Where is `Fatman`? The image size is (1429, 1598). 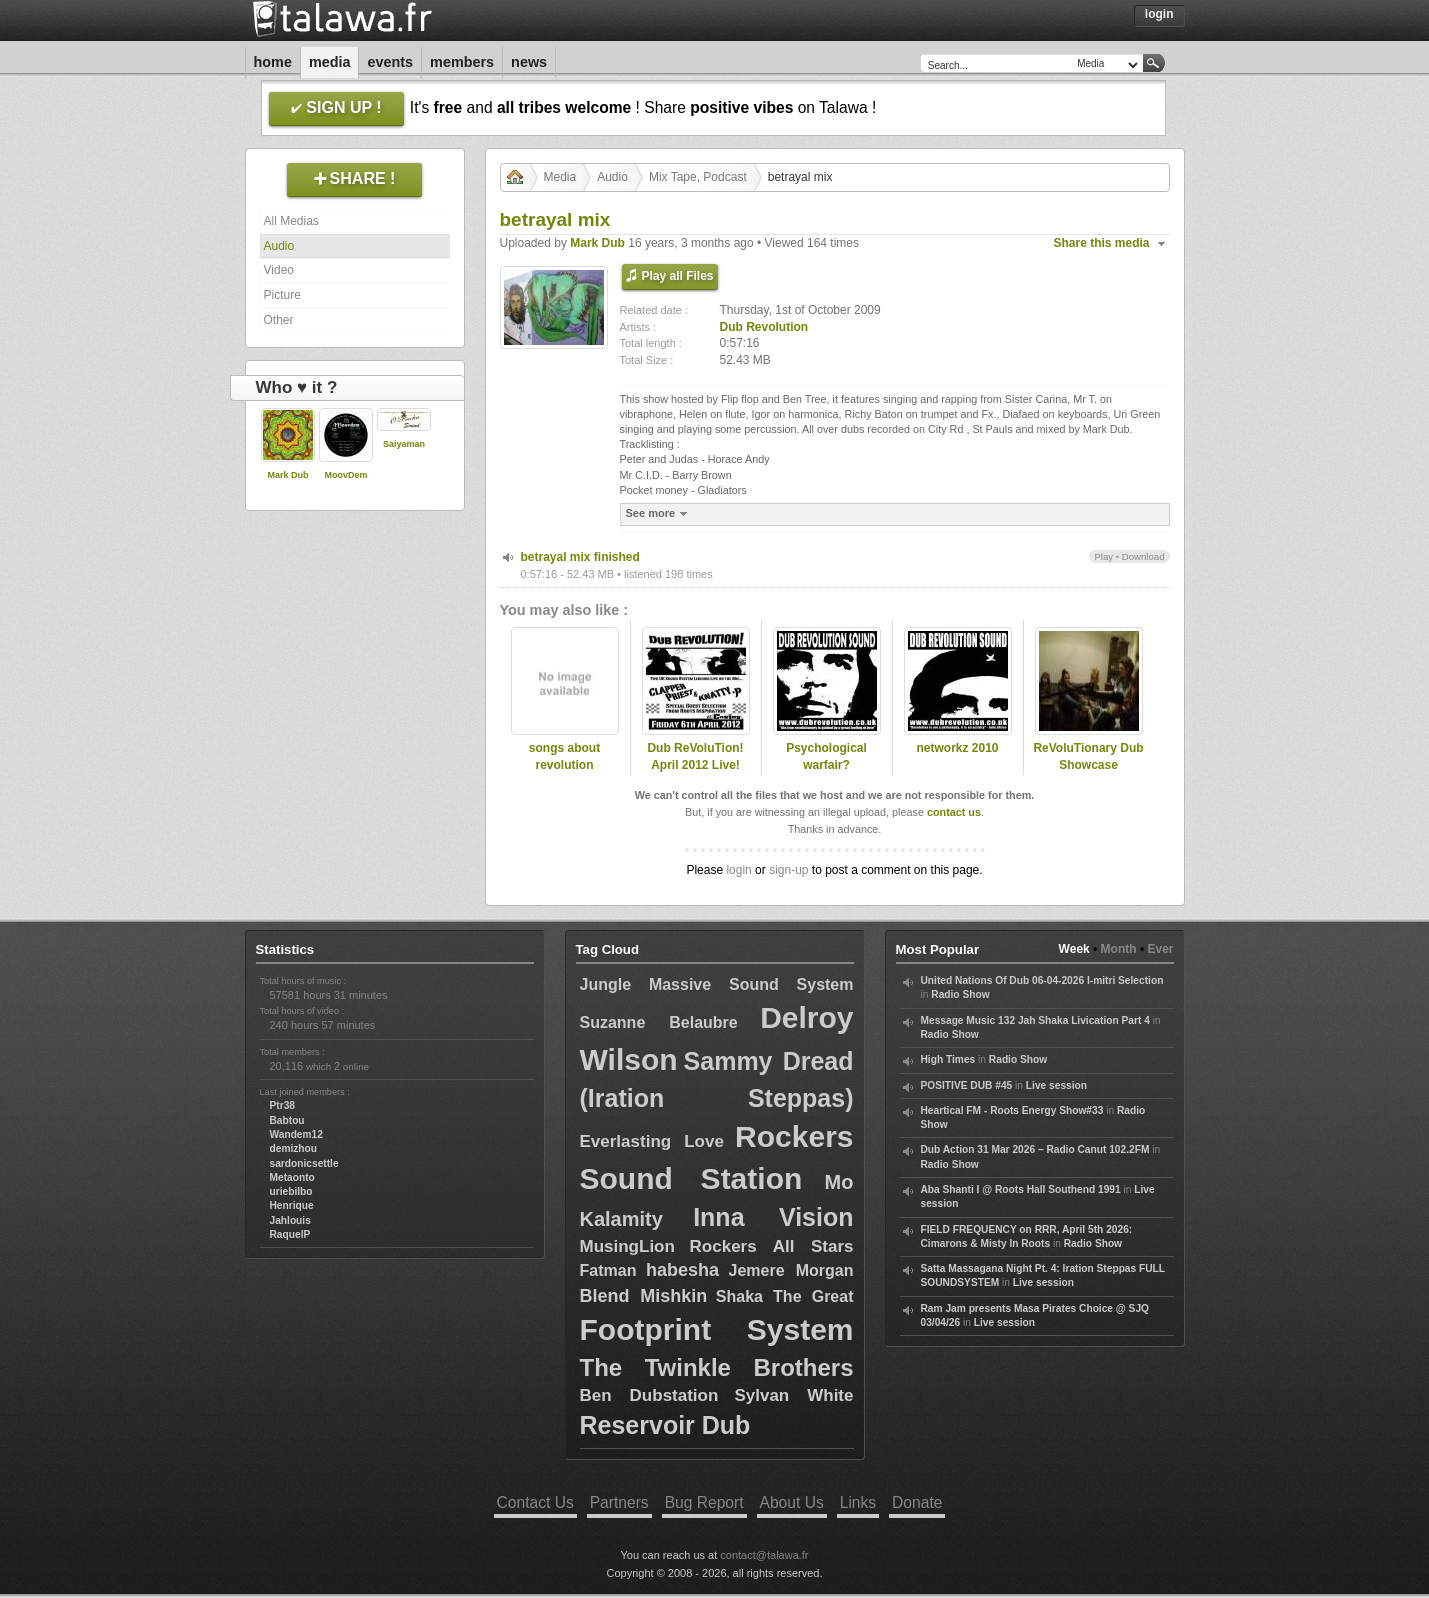
Fatman is located at coordinates (608, 1270).